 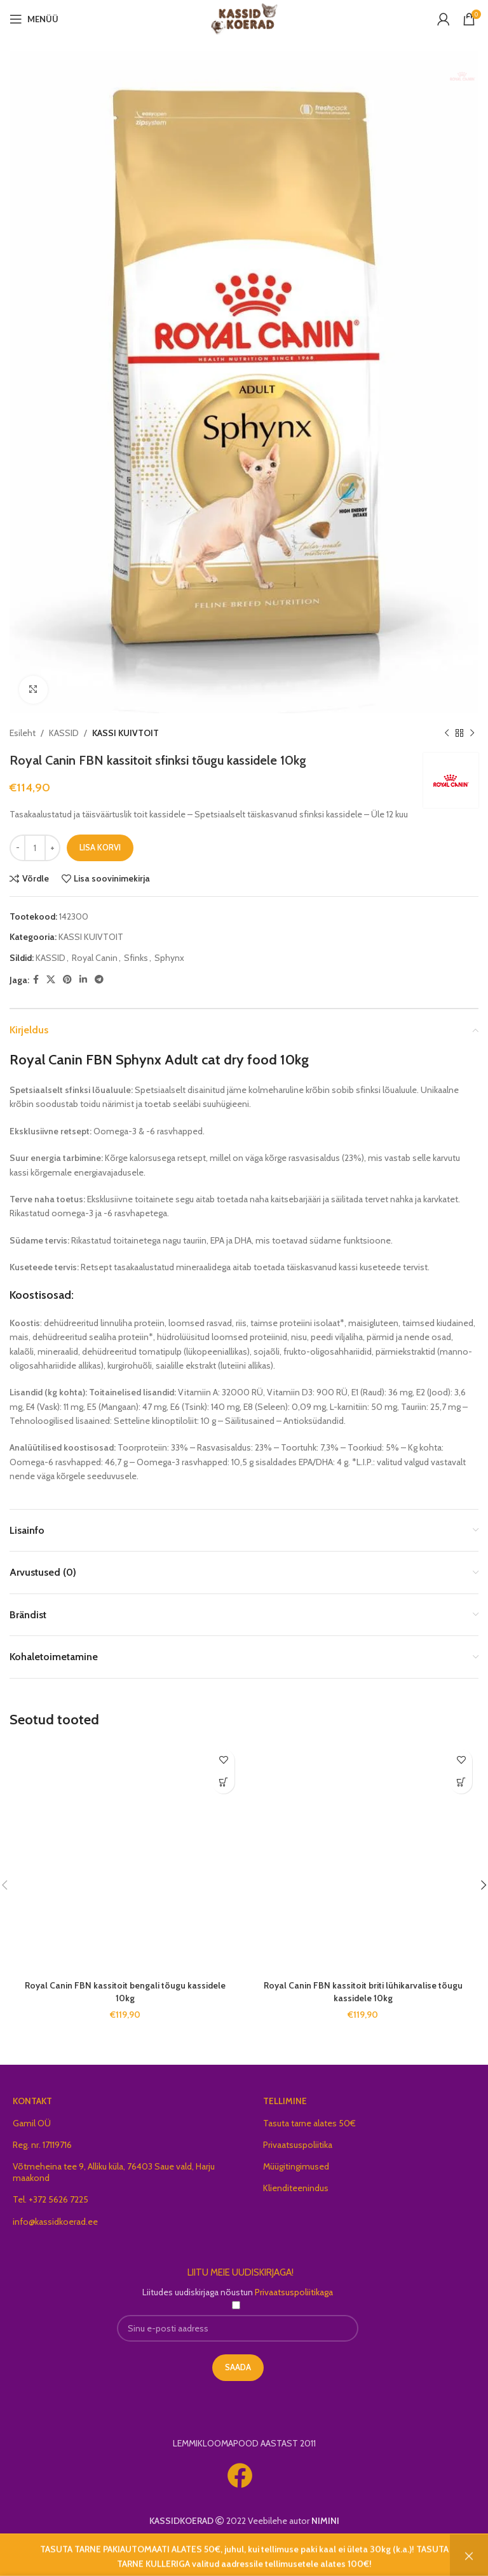 What do you see at coordinates (125, 733) in the screenshot?
I see `KASSI KUIVTOIT` at bounding box center [125, 733].